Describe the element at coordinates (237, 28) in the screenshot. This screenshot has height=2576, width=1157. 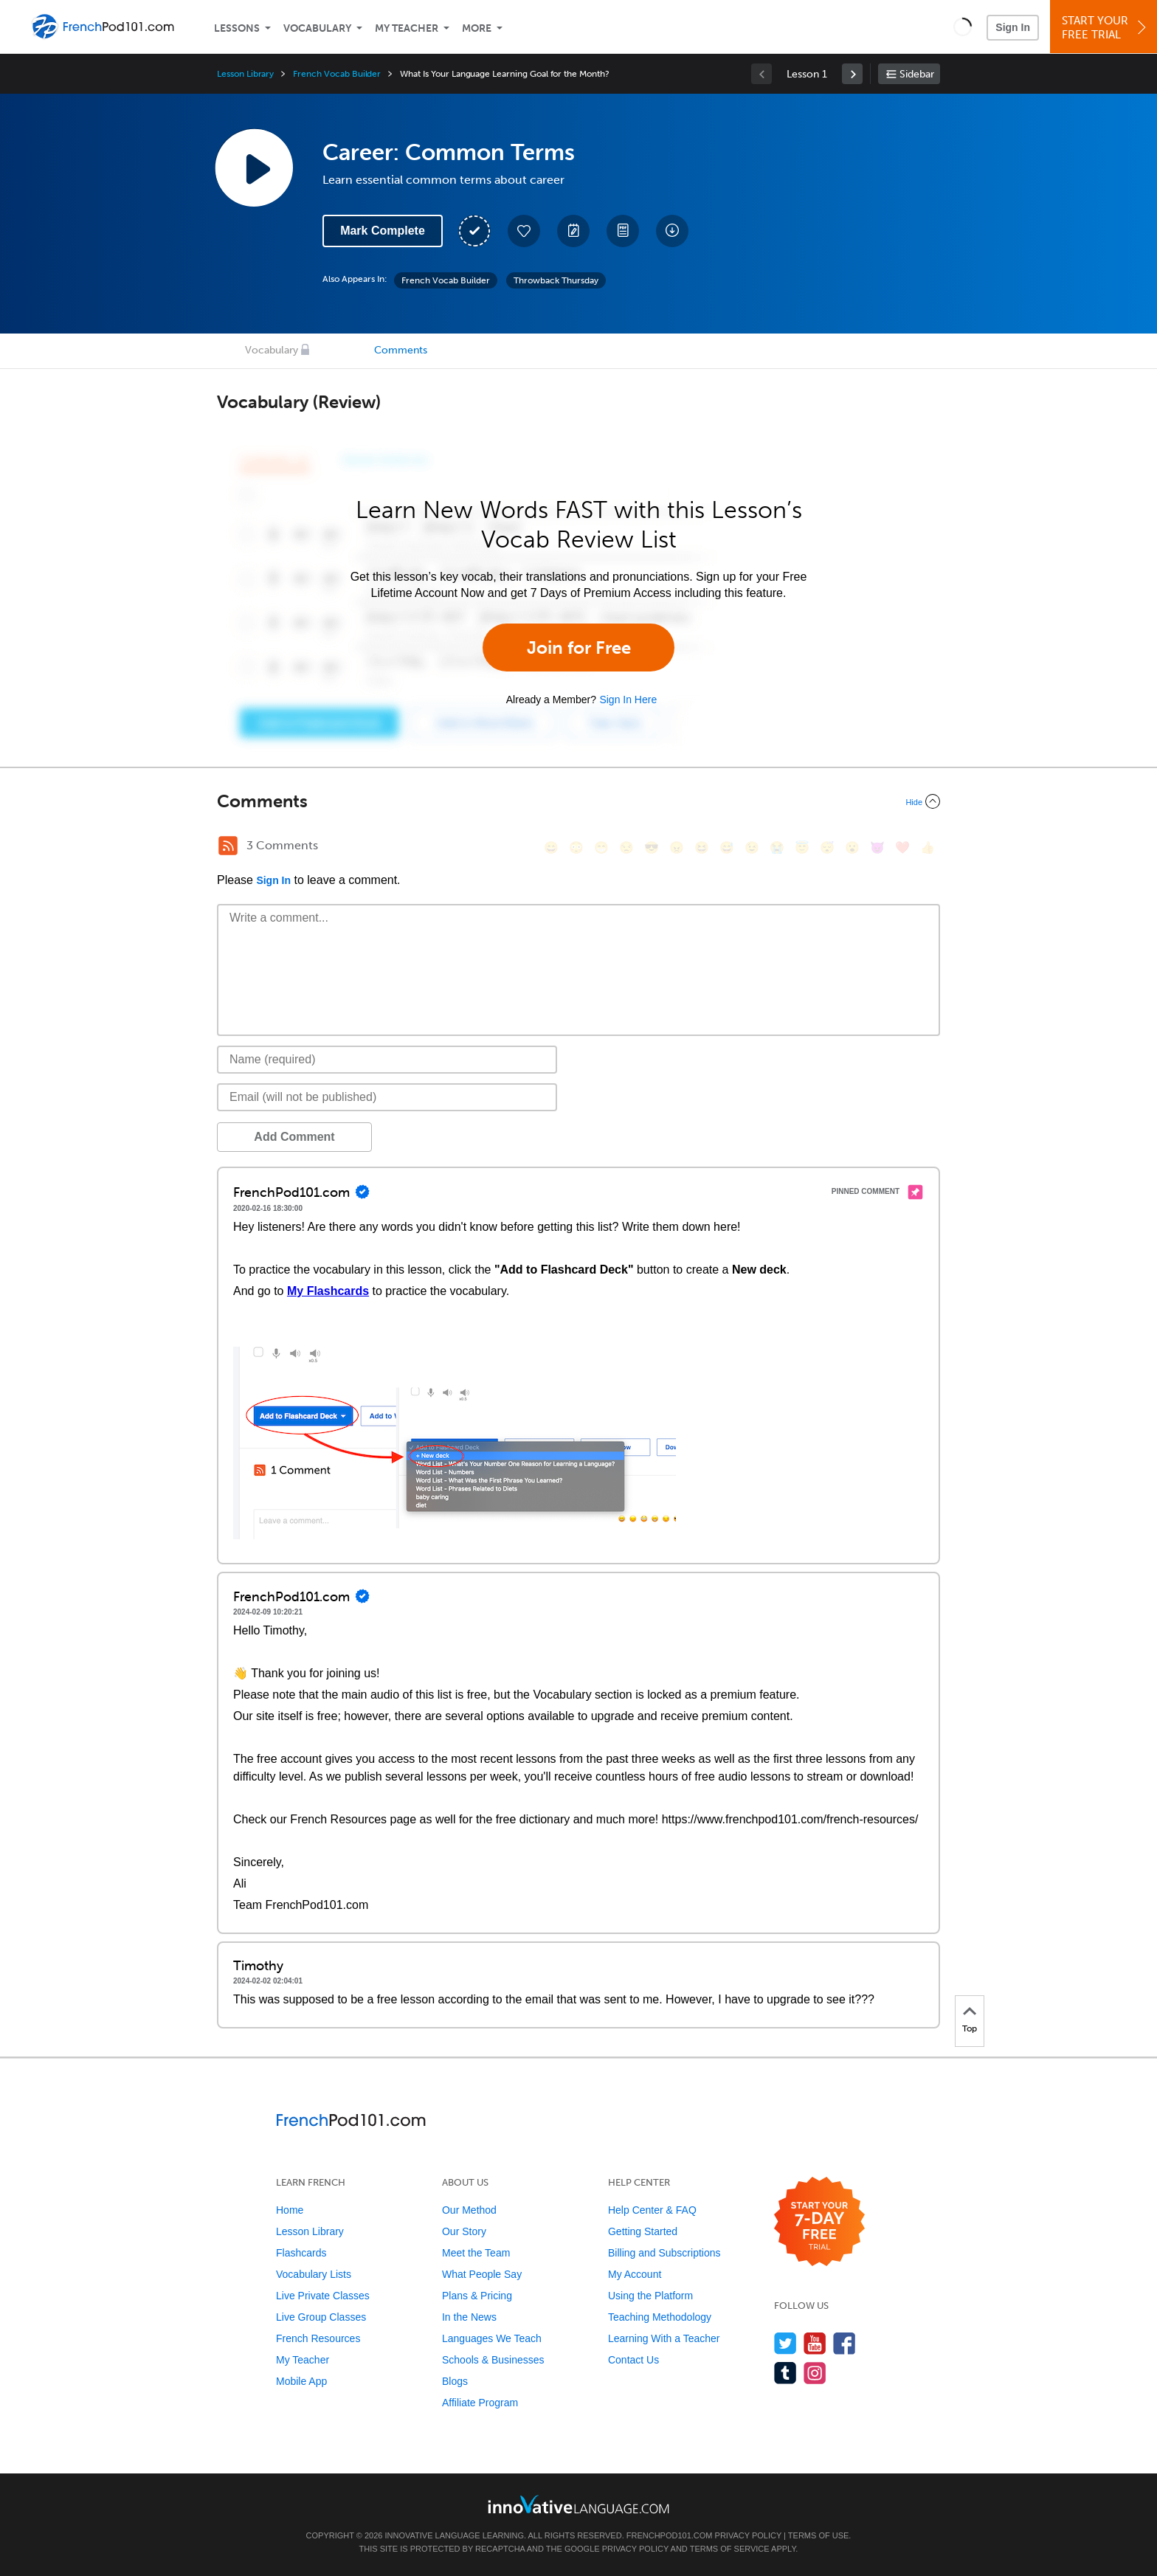
I see `Lessons` at that location.